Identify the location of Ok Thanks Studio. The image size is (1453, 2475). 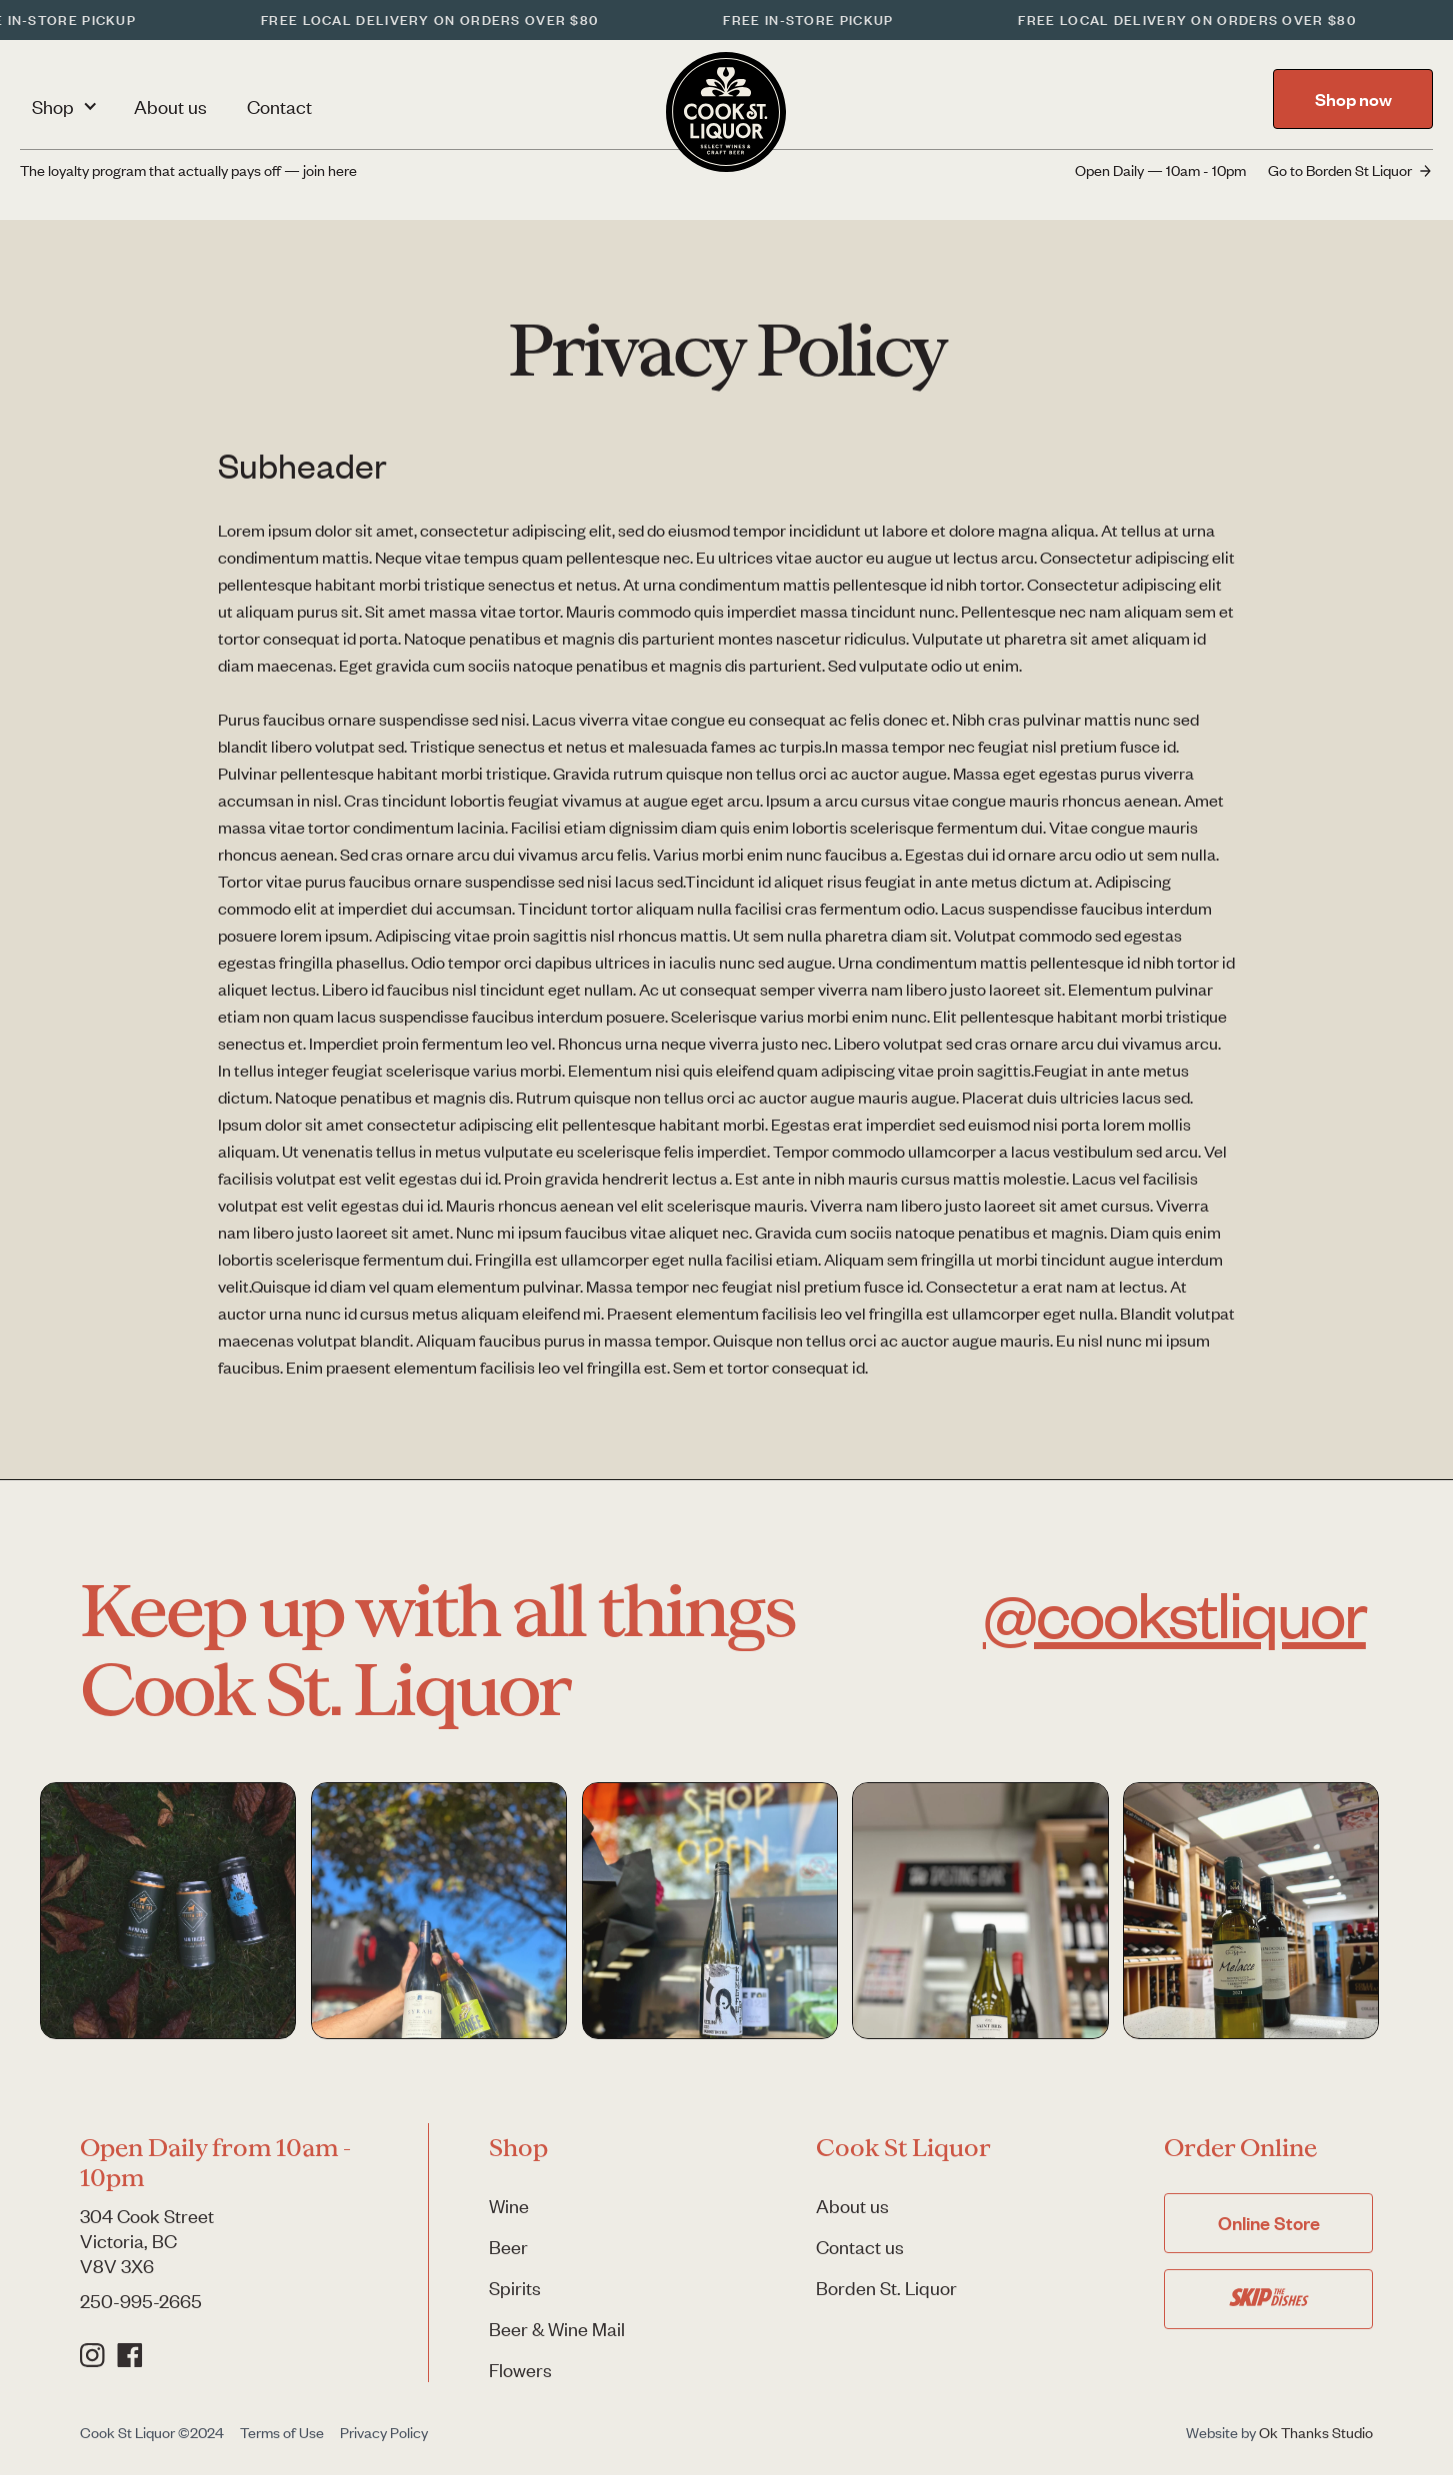
(1316, 2444).